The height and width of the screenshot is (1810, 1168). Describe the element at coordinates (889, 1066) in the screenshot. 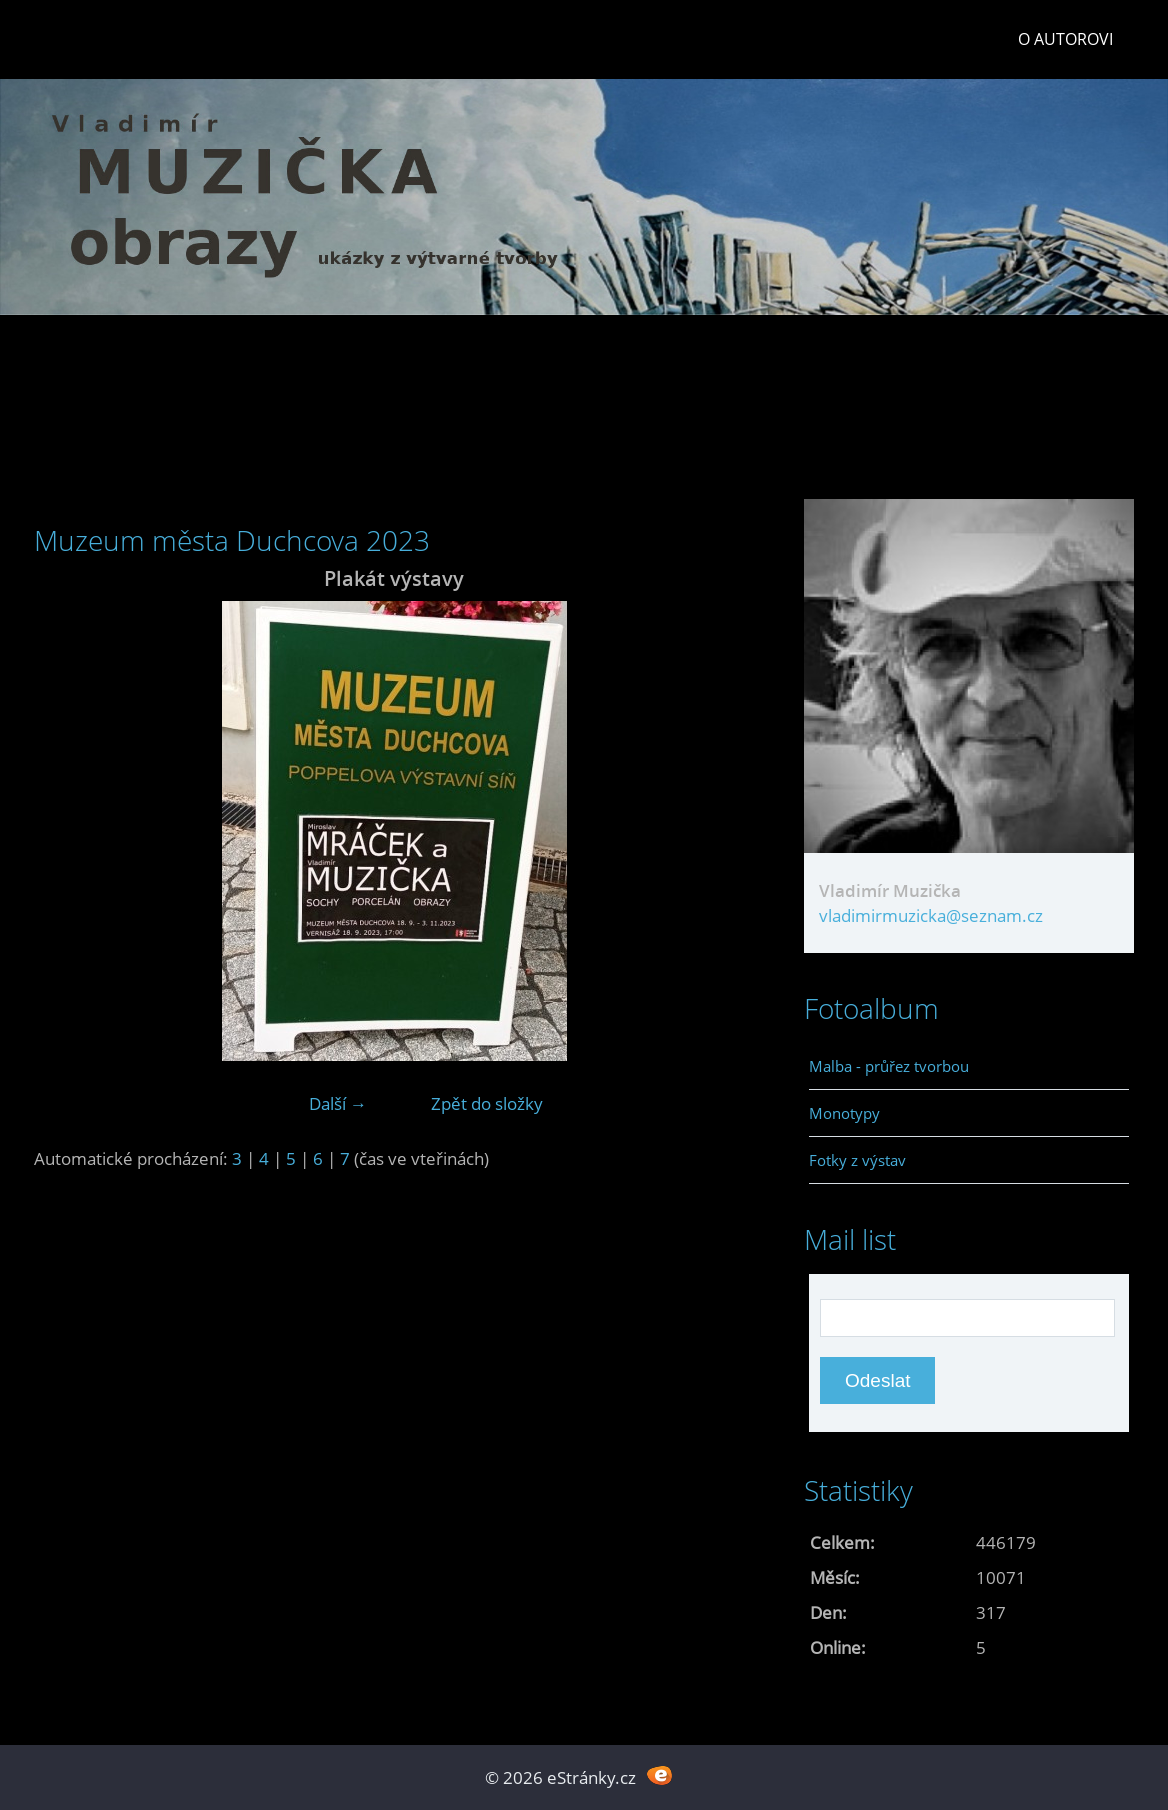

I see `Malba - průřez tvorbou` at that location.